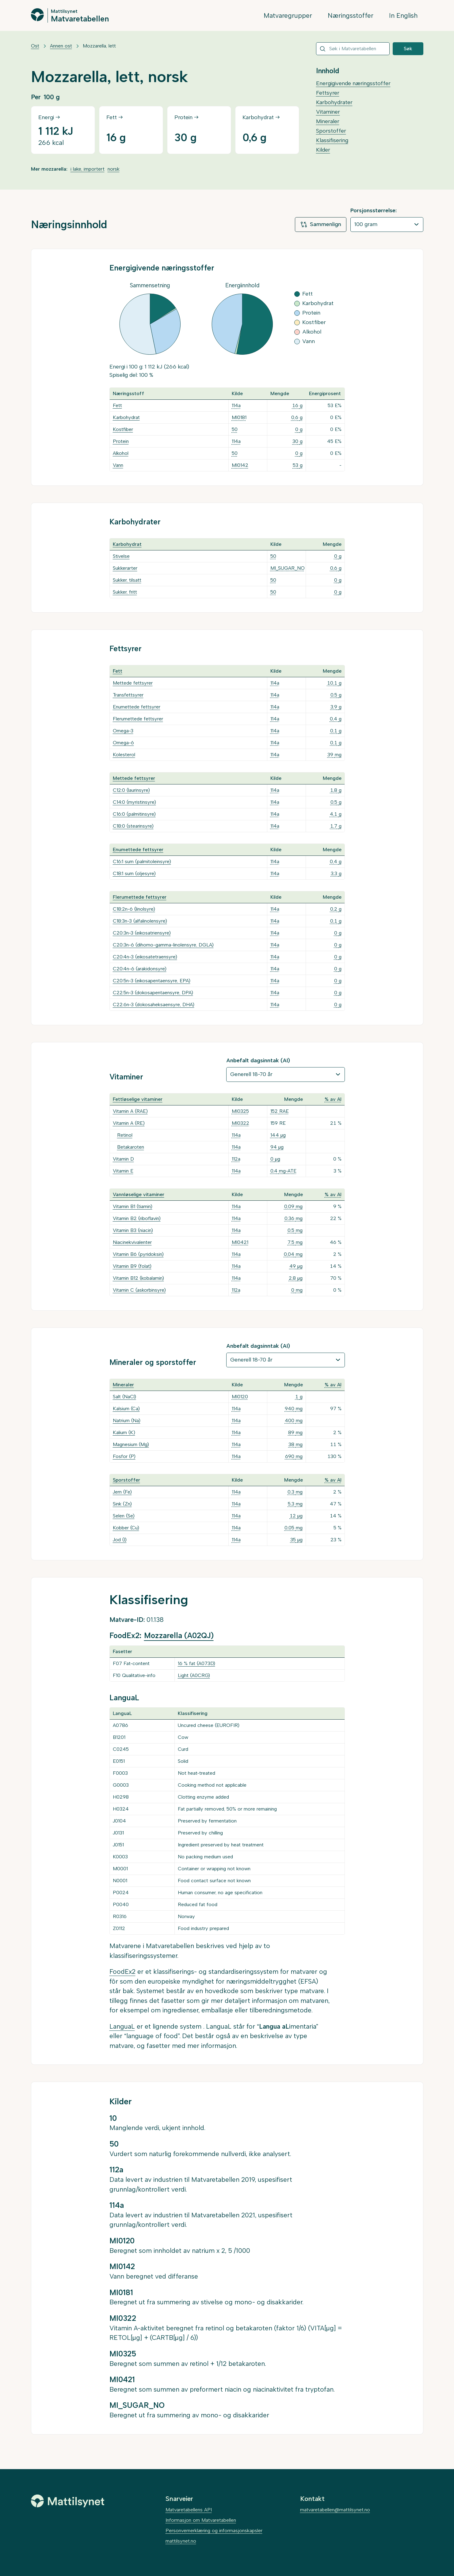 Image resolution: width=454 pixels, height=2576 pixels. What do you see at coordinates (88, 169) in the screenshot?
I see `i lake, importert` at bounding box center [88, 169].